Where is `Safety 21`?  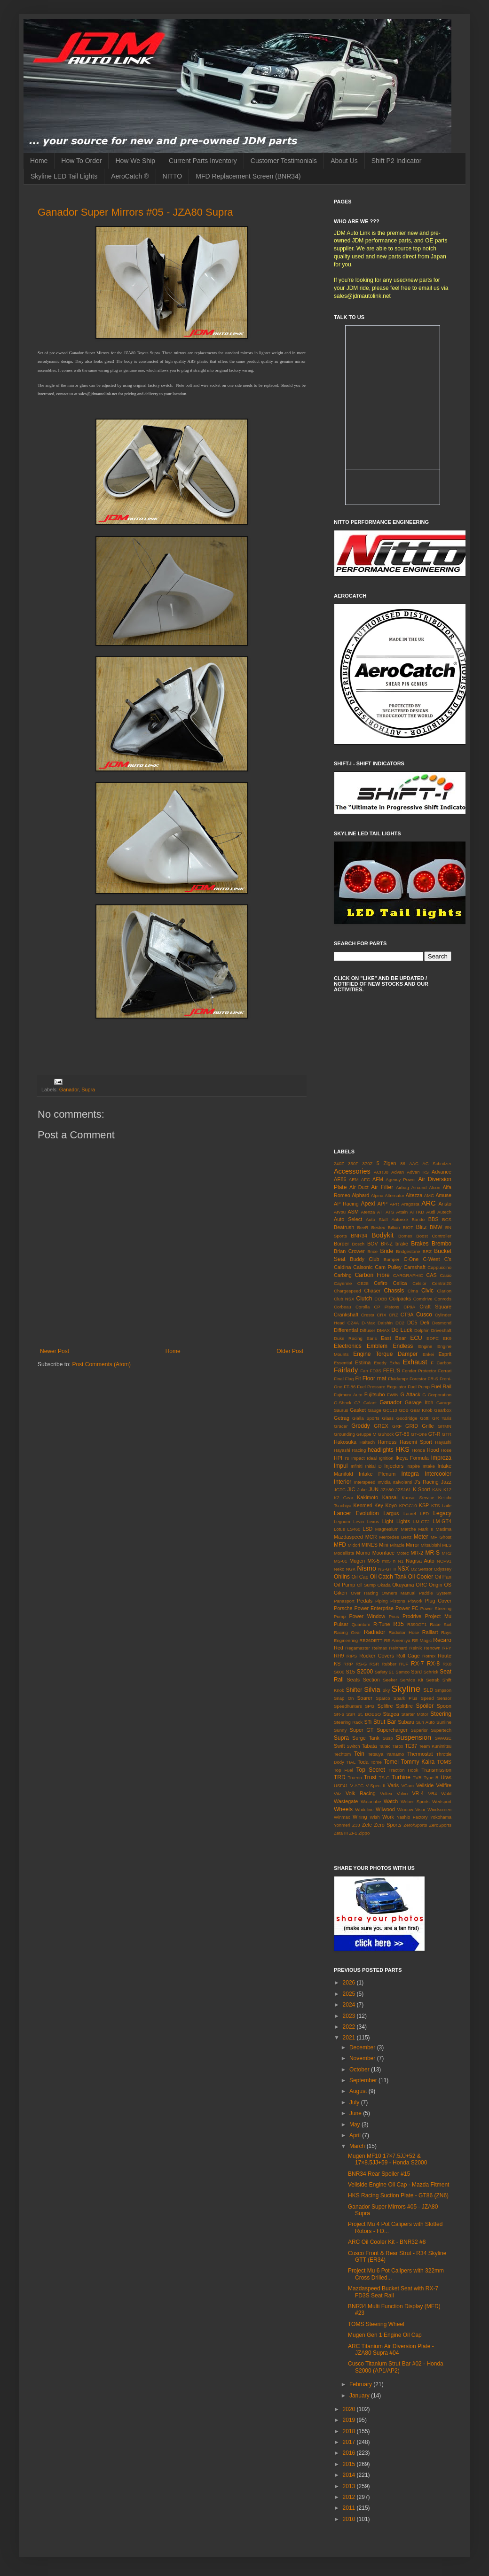
Safety 21 is located at coordinates (384, 1671).